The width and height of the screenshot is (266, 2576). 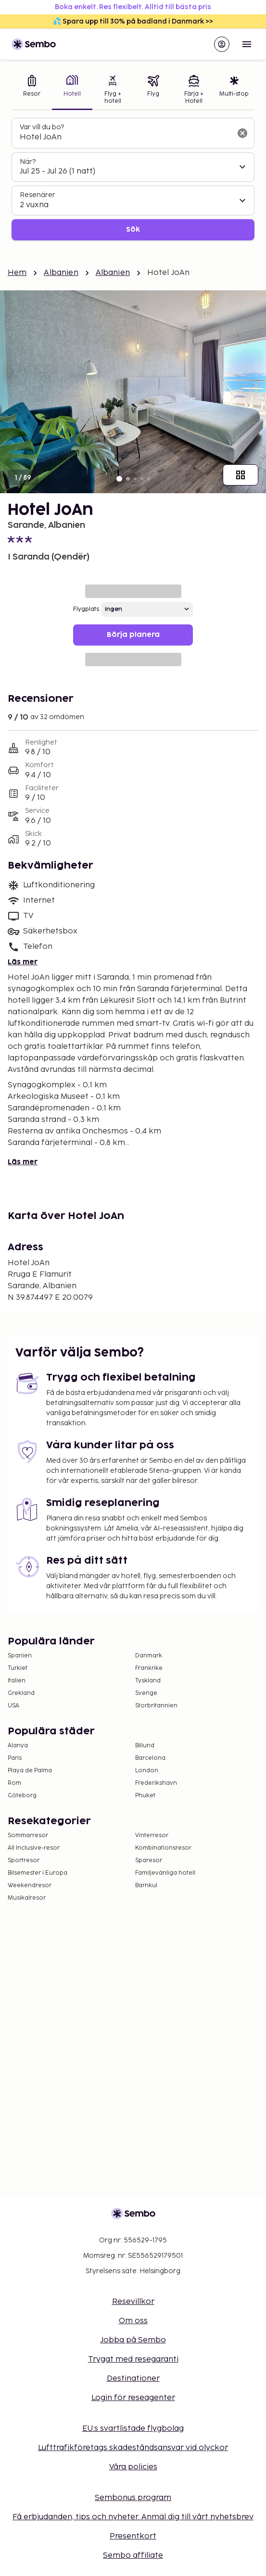 I want to click on Playa de Palma, so click(x=30, y=1770).